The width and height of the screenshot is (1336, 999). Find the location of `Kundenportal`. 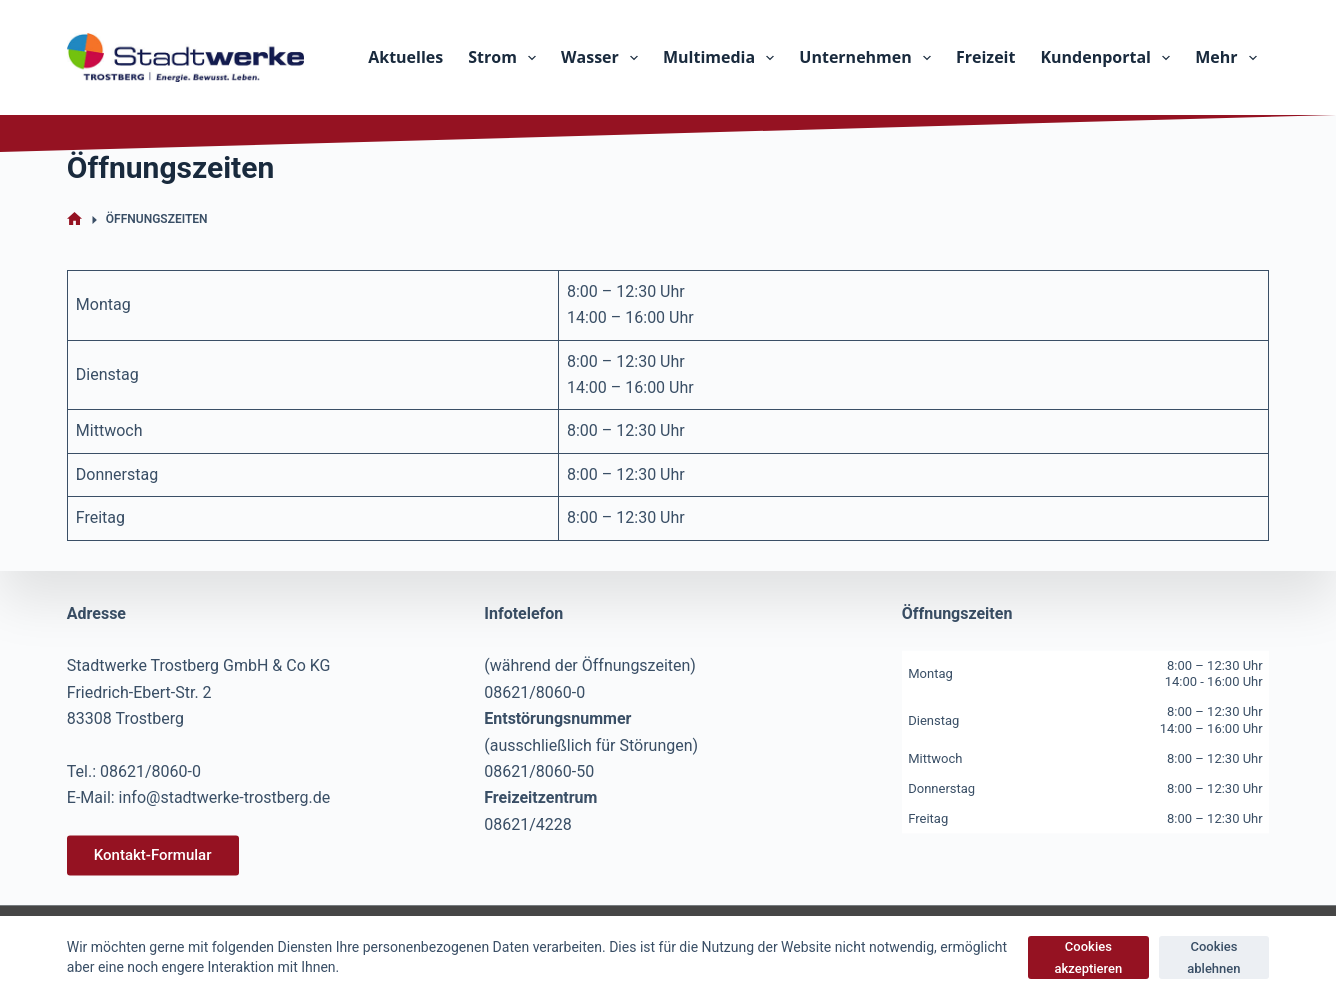

Kundenportal is located at coordinates (1109, 58).